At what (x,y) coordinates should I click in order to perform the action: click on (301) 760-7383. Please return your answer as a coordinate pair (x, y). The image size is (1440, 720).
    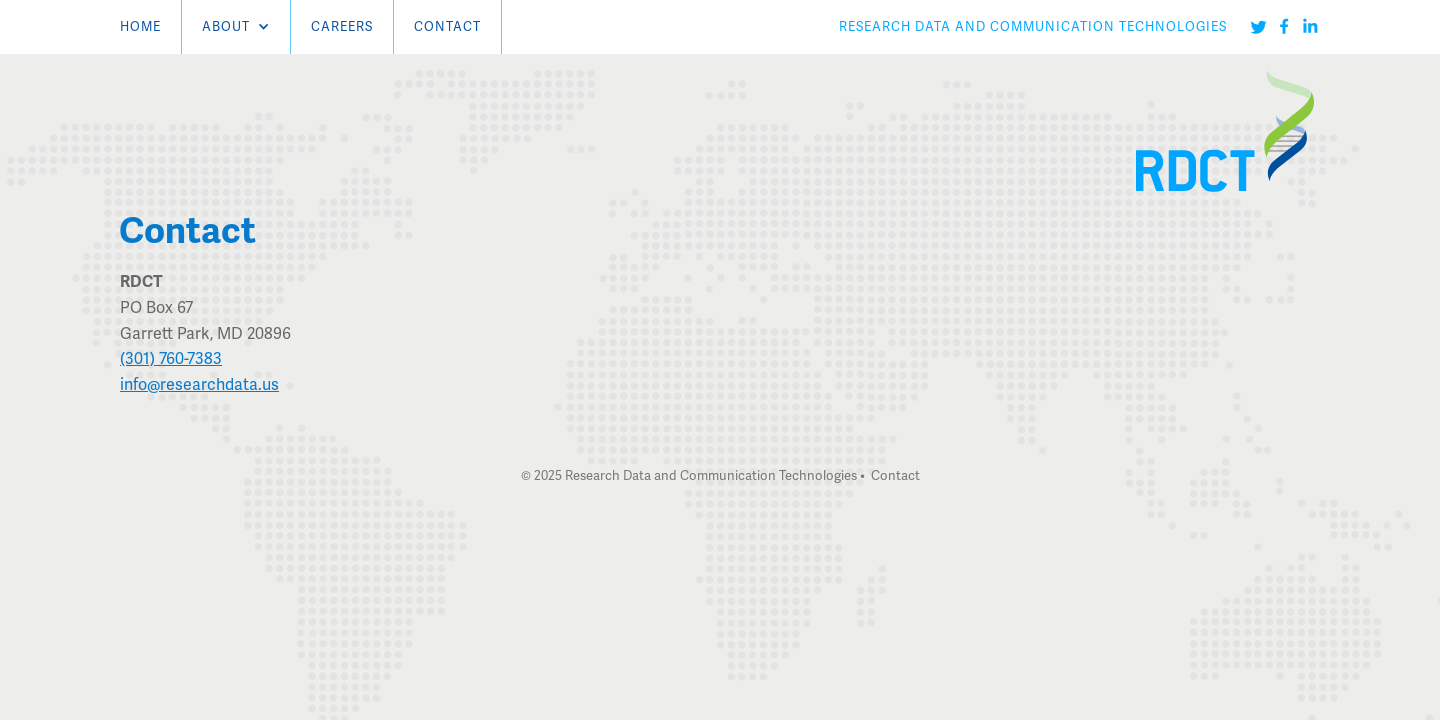
    Looking at the image, I should click on (171, 358).